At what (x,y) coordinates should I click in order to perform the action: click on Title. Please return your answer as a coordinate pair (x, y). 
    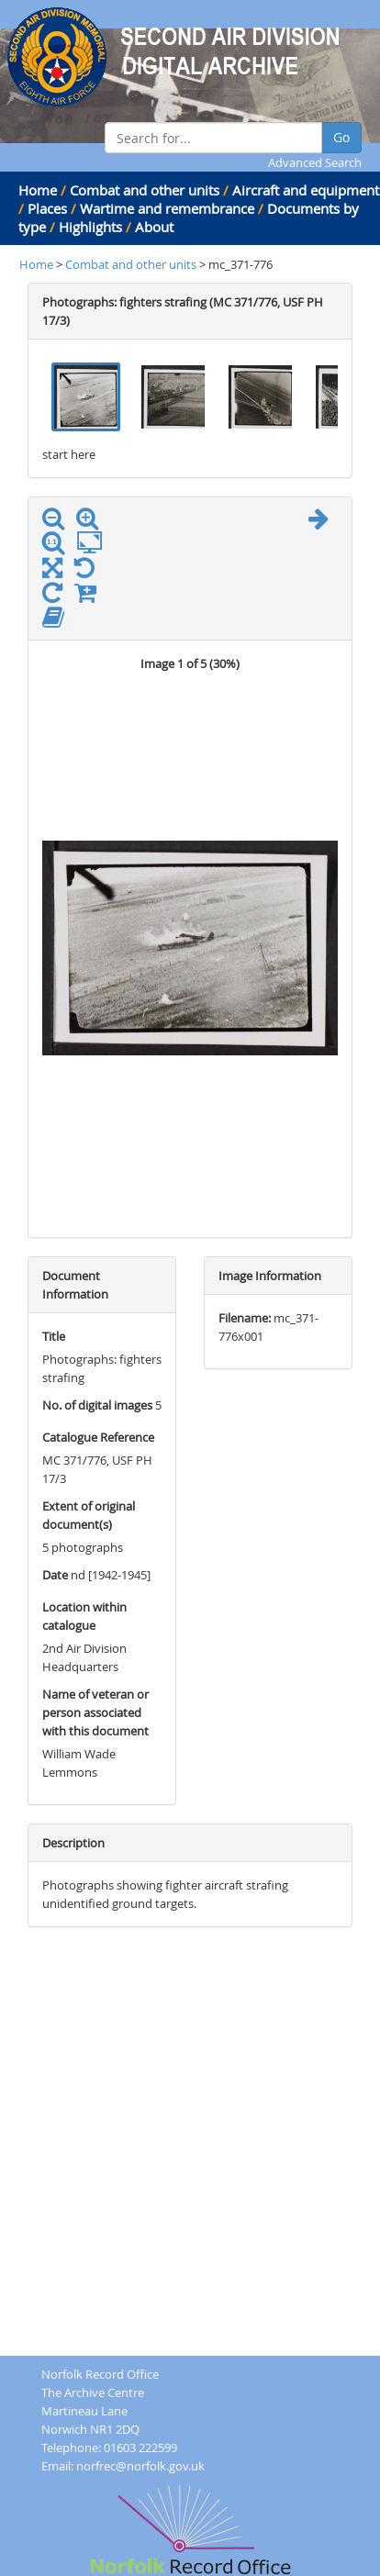
    Looking at the image, I should click on (53, 1336).